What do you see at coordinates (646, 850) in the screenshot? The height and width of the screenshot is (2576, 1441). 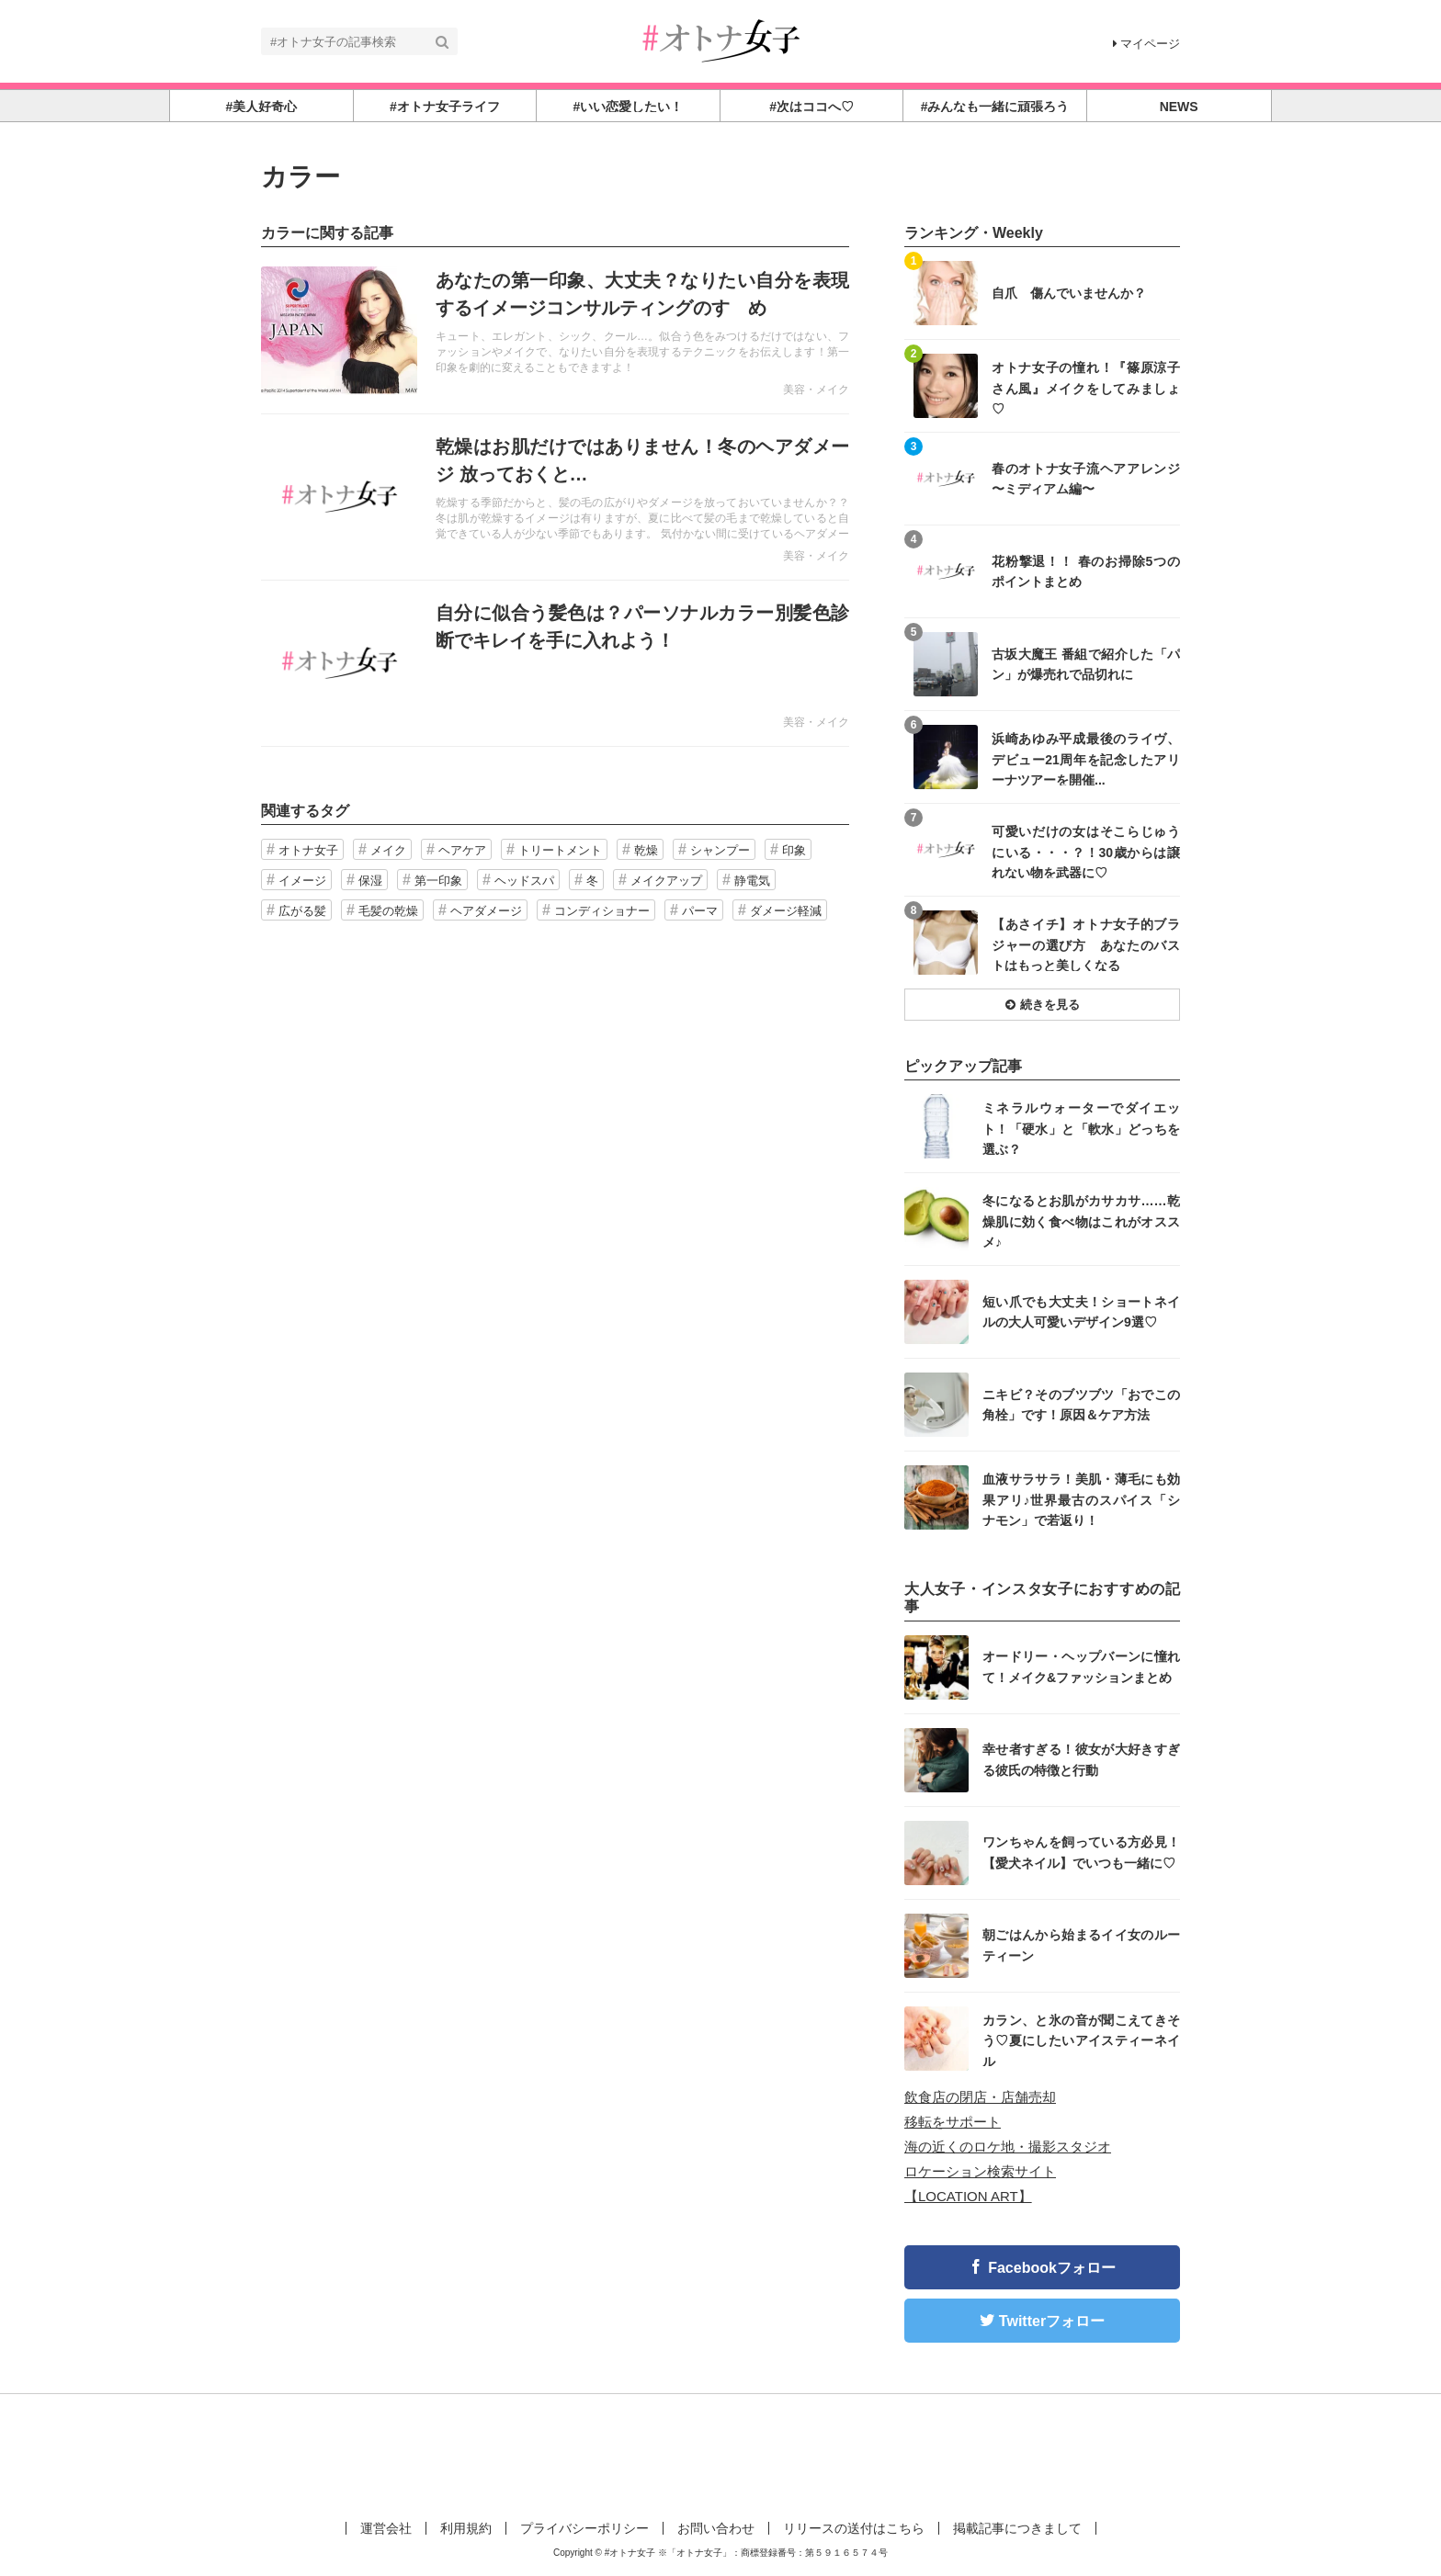 I see `乾燥` at bounding box center [646, 850].